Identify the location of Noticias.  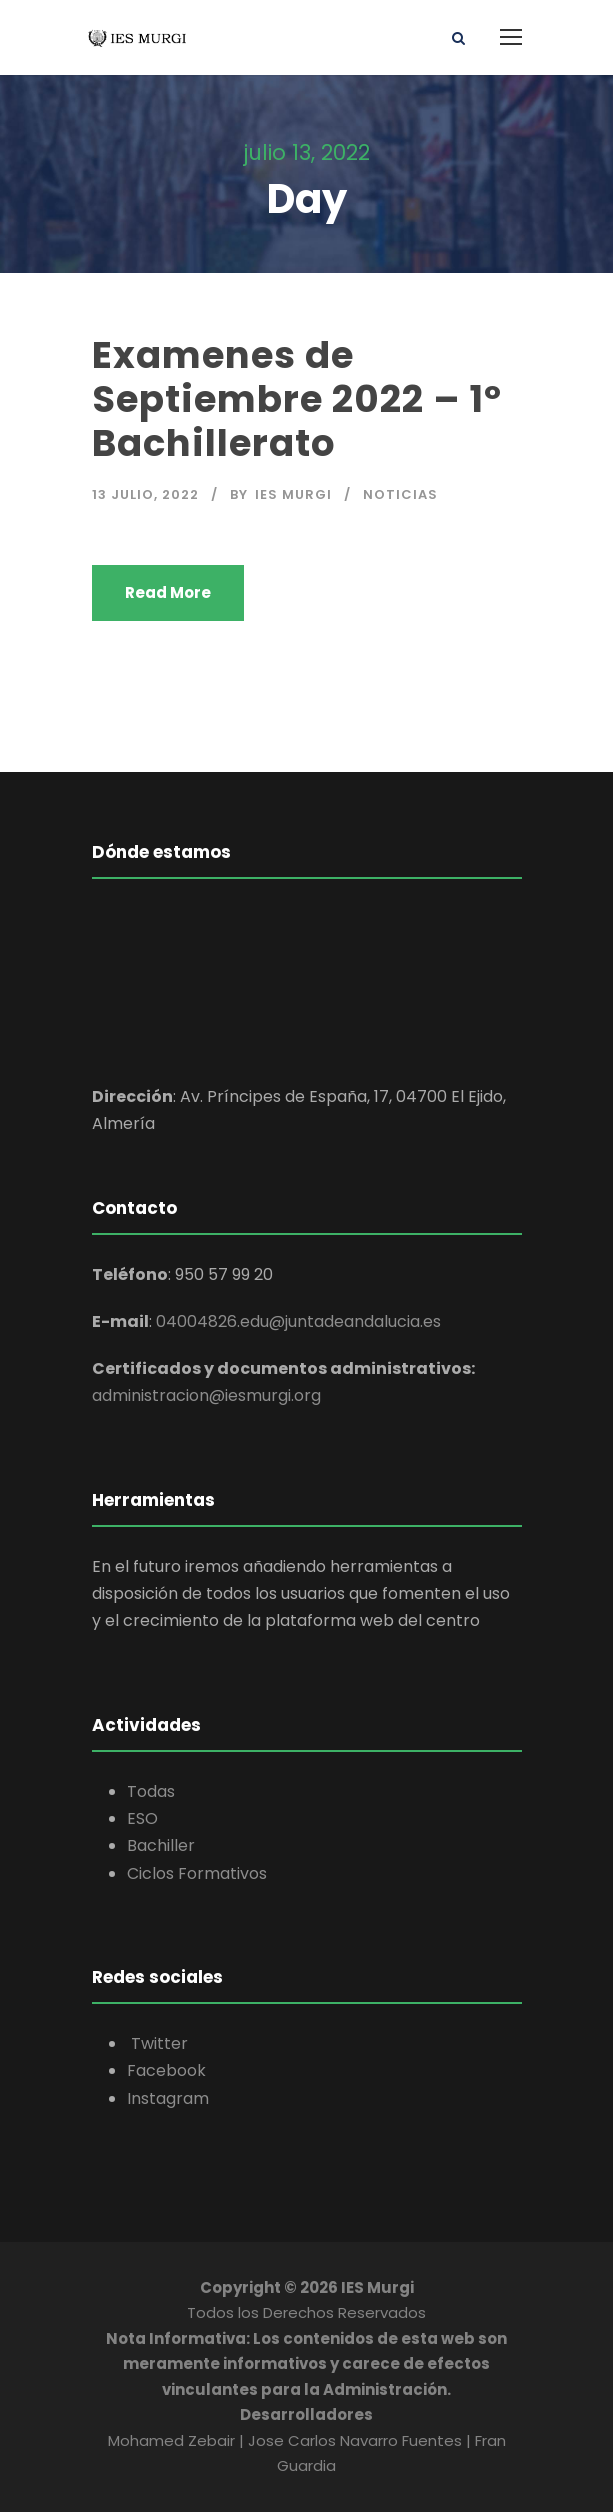
(400, 494).